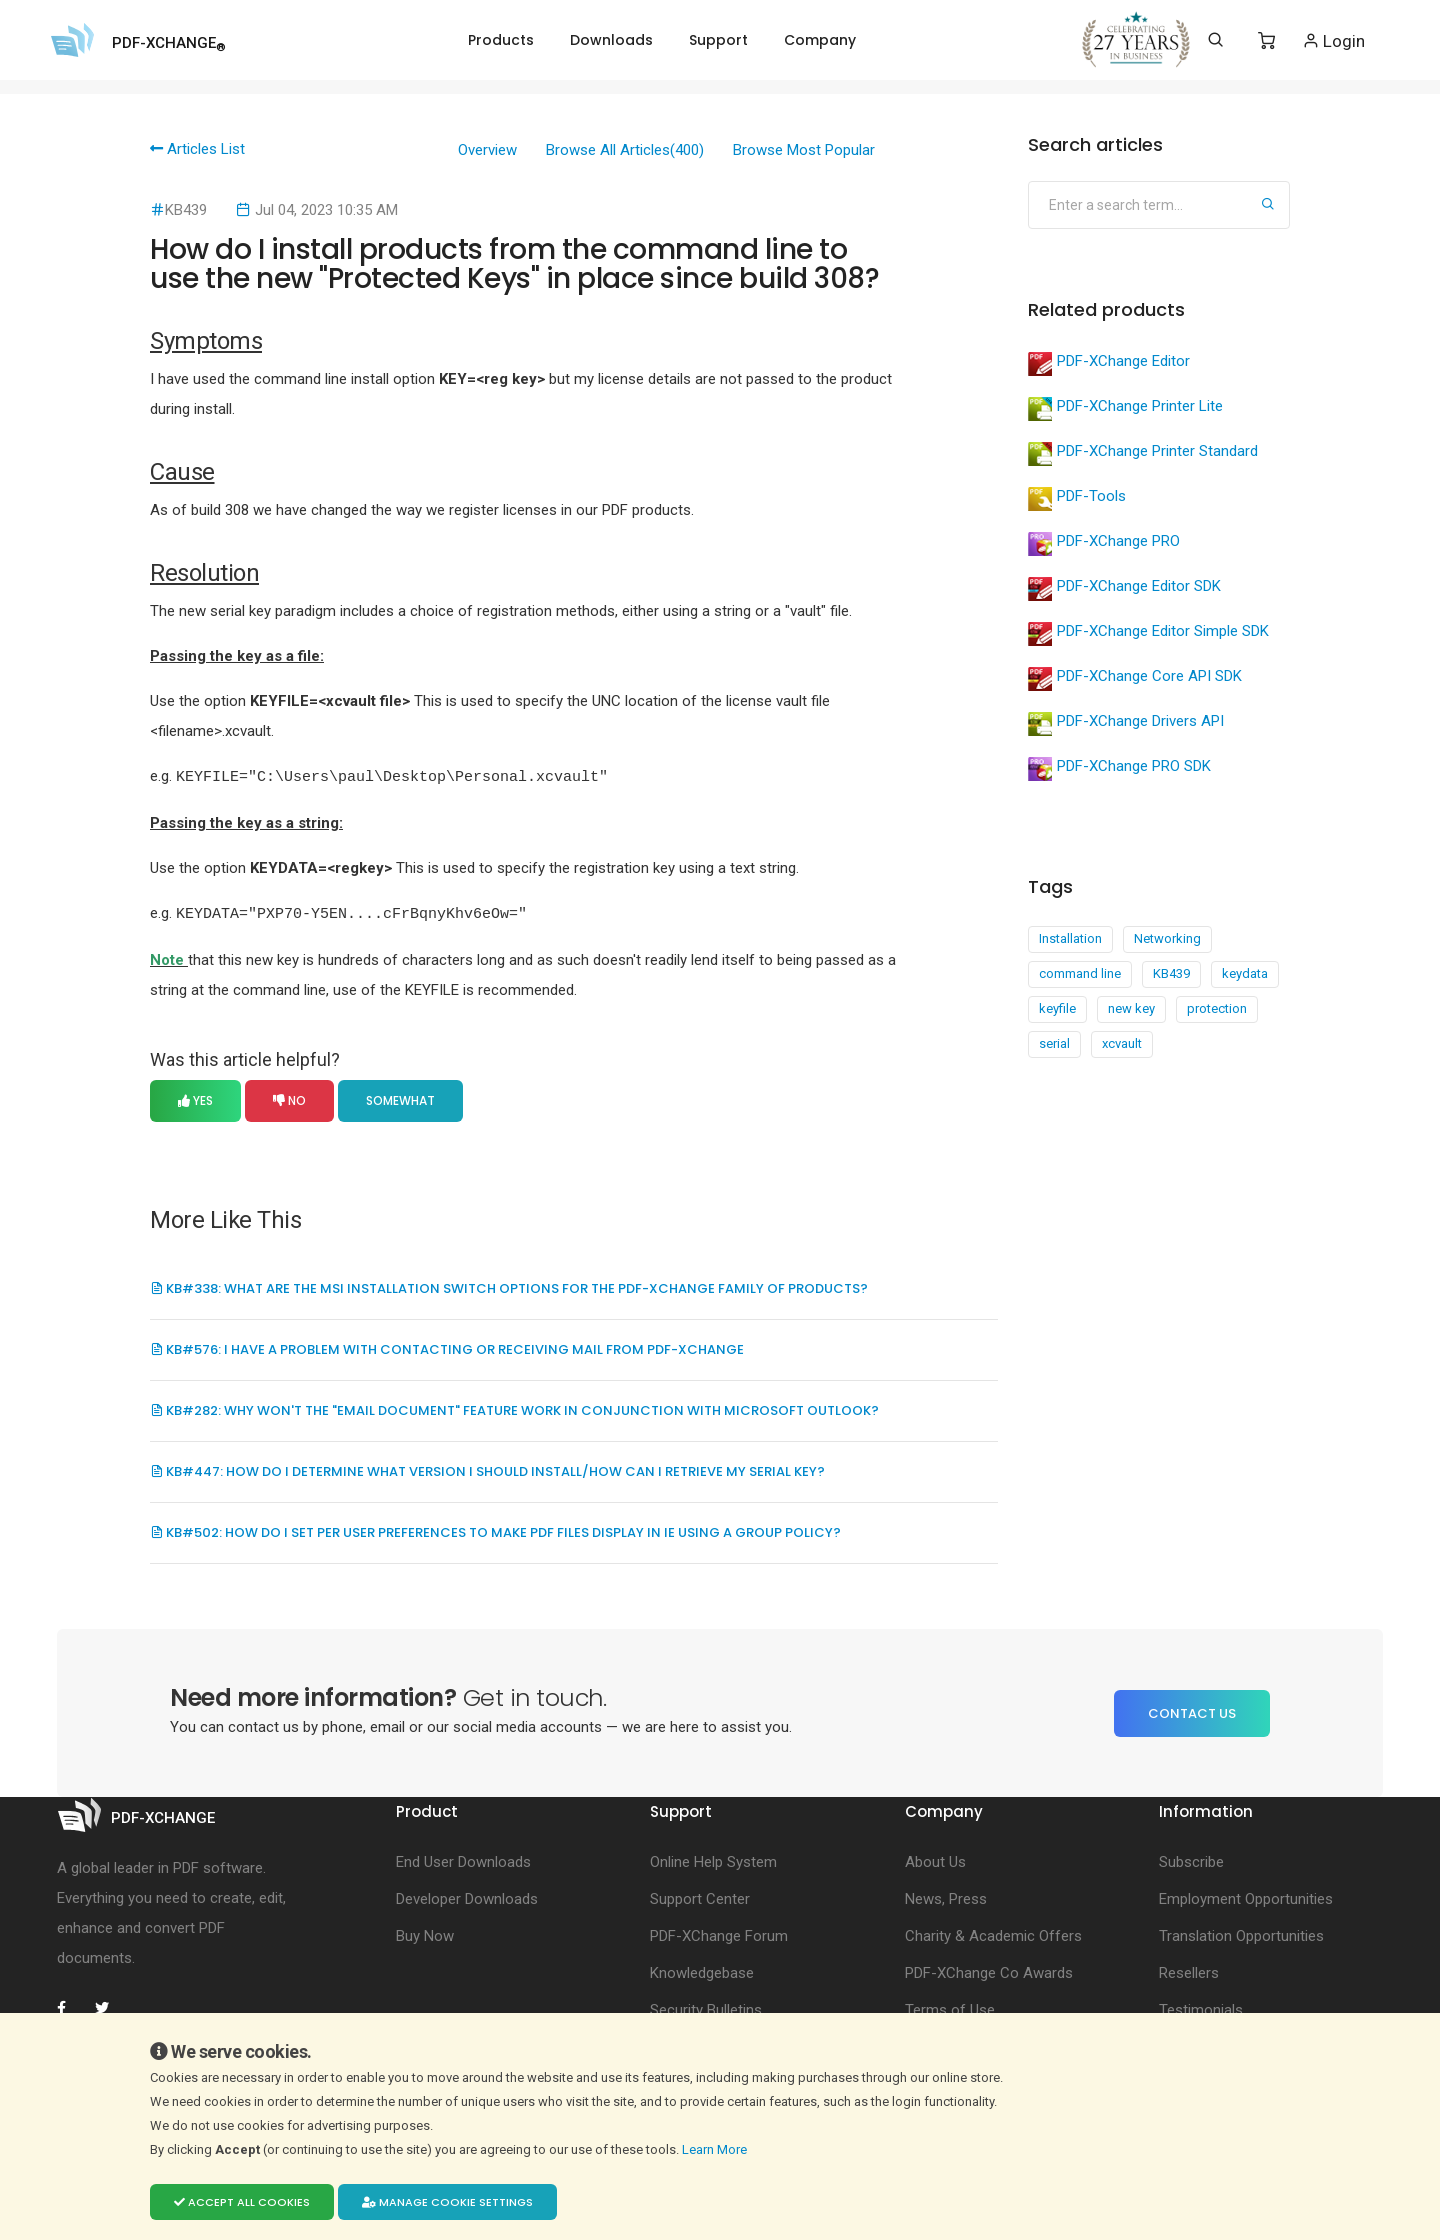  I want to click on PDF-XChange Co Awards, so click(989, 1971).